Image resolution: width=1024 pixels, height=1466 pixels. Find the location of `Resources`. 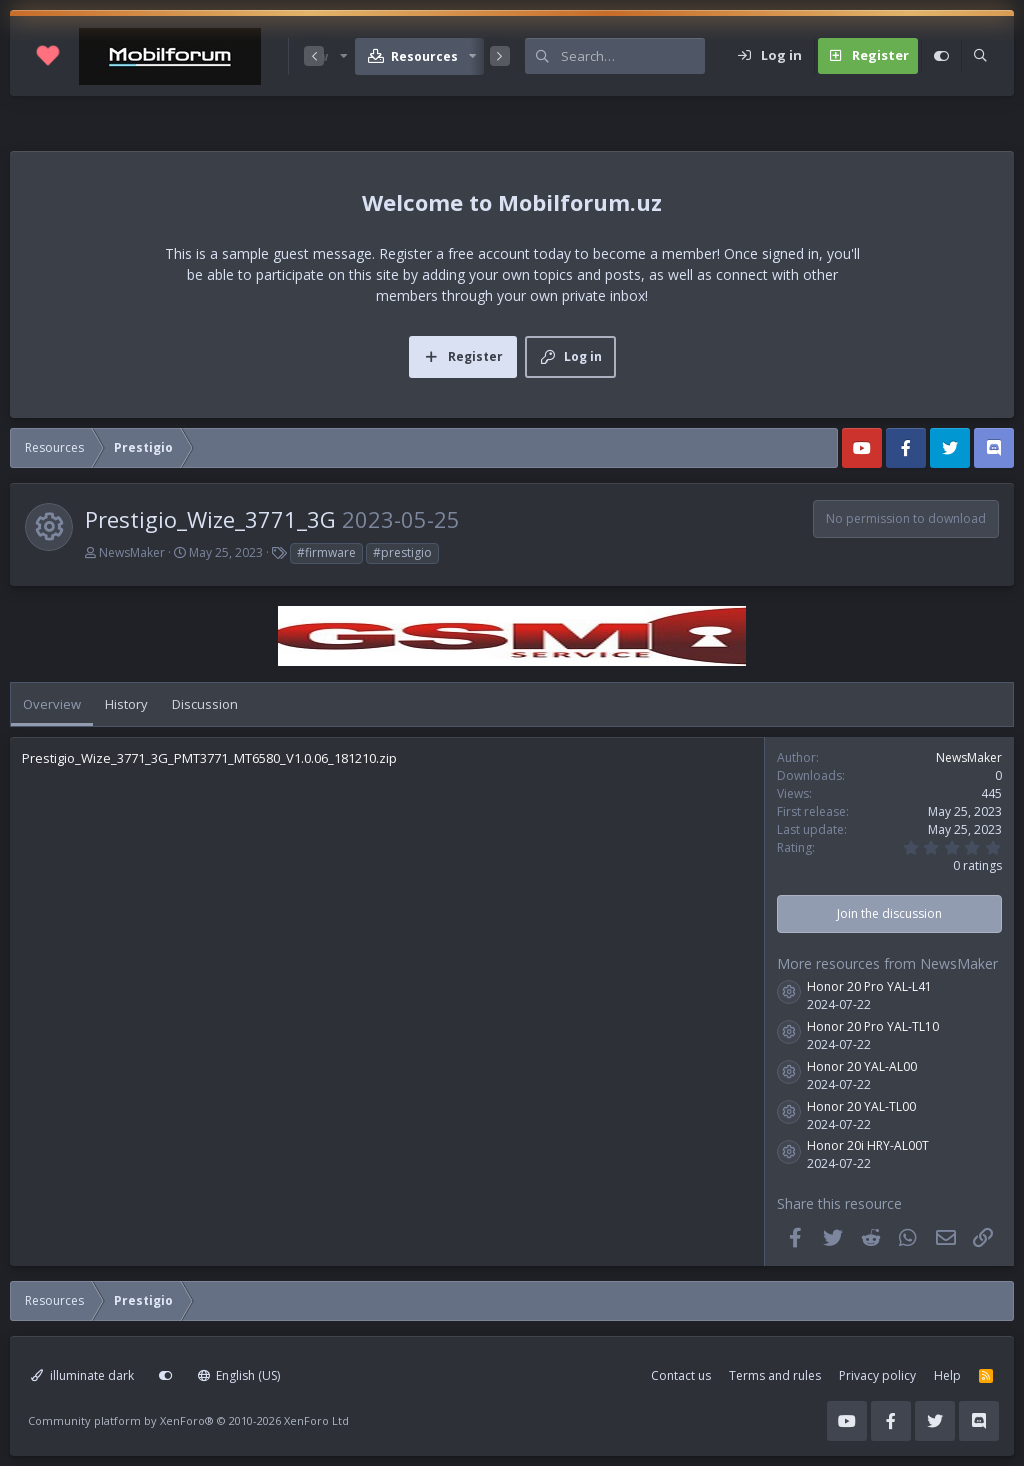

Resources is located at coordinates (424, 56).